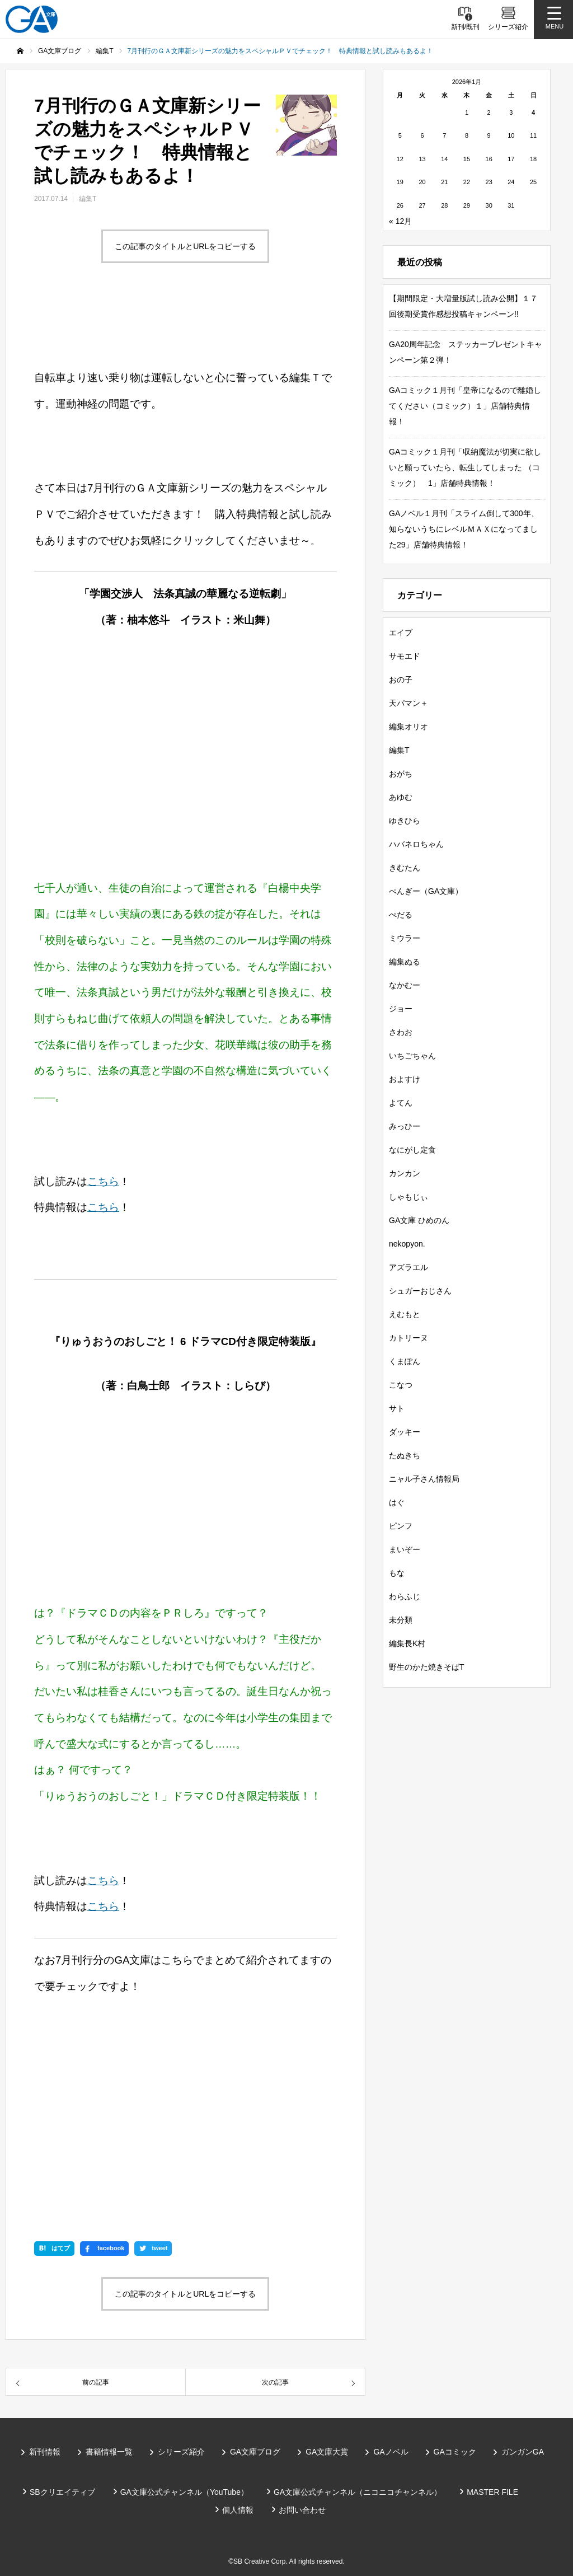 Image resolution: width=573 pixels, height=2576 pixels. I want to click on 書籍情報一覧, so click(109, 2451).